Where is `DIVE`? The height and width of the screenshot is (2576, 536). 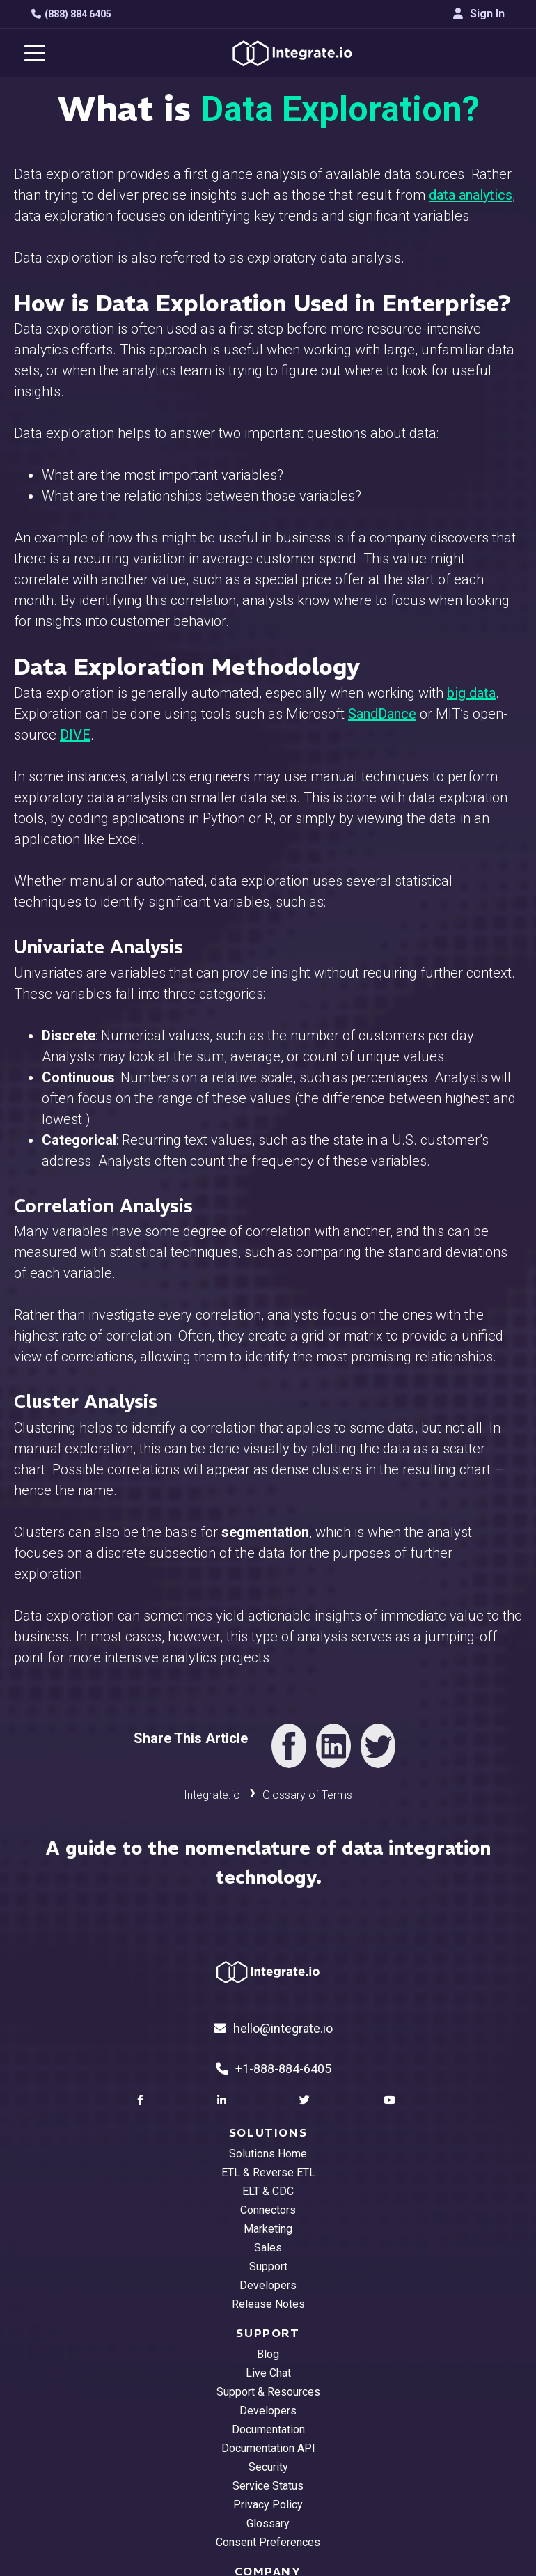
DIVE is located at coordinates (75, 734).